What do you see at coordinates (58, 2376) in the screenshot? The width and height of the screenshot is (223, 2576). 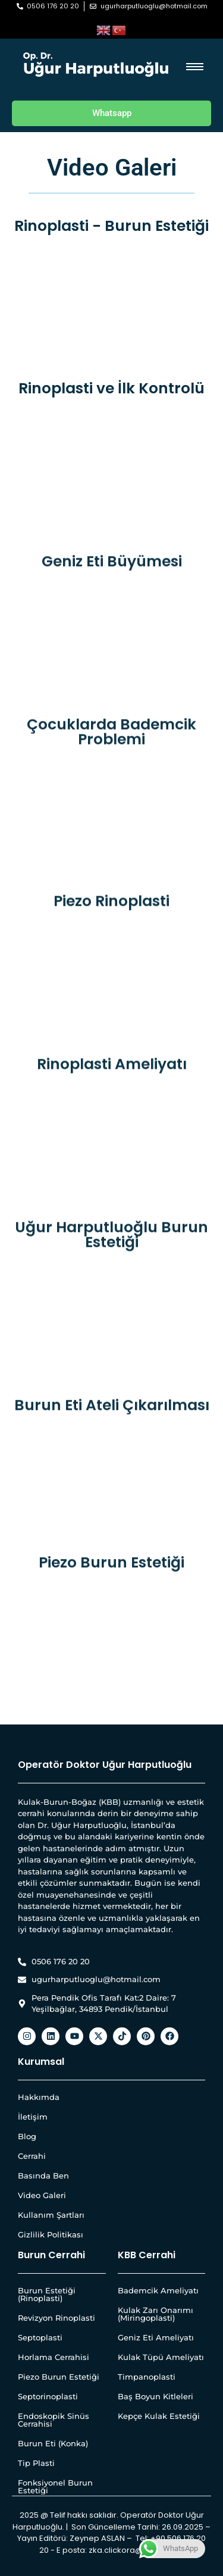 I see `Piezo Burun Estetiği` at bounding box center [58, 2376].